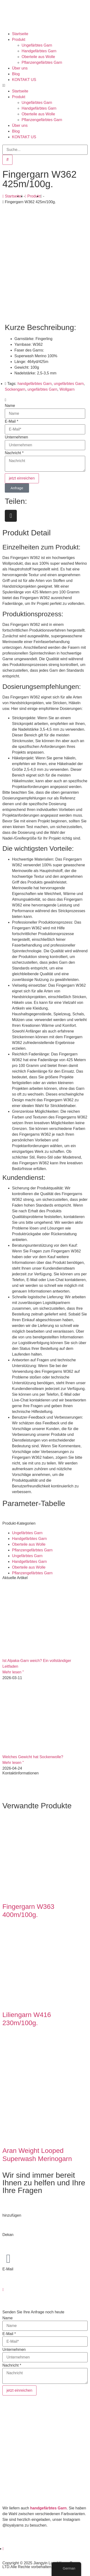 This screenshot has width=90, height=2576. I want to click on Unternehmen, so click(16, 437).